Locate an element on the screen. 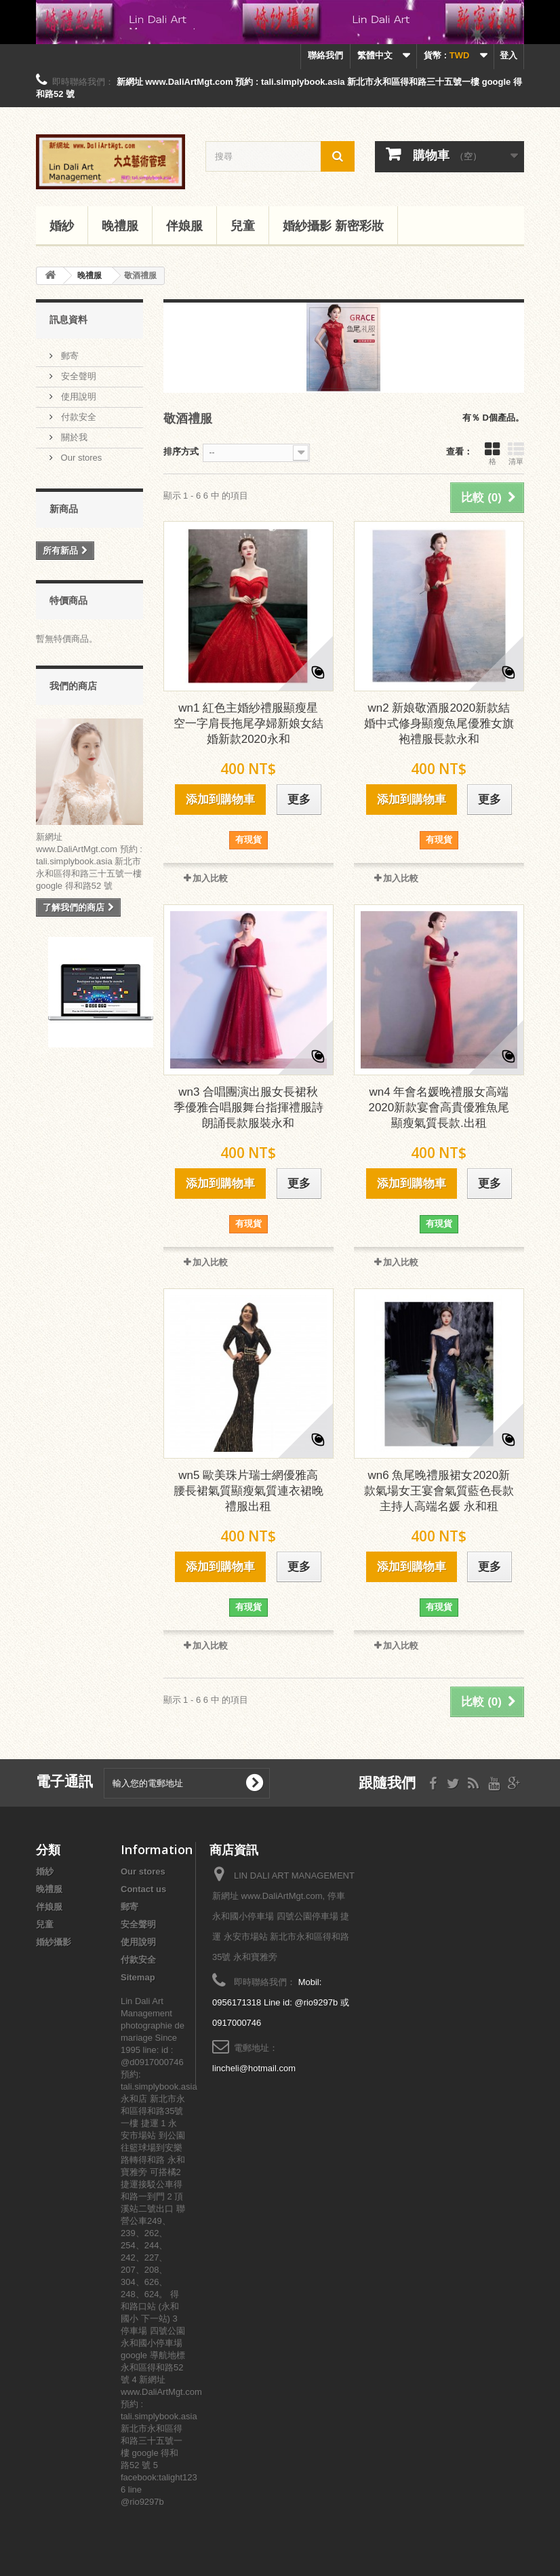 The width and height of the screenshot is (560, 2576). 使用說明 is located at coordinates (77, 396).